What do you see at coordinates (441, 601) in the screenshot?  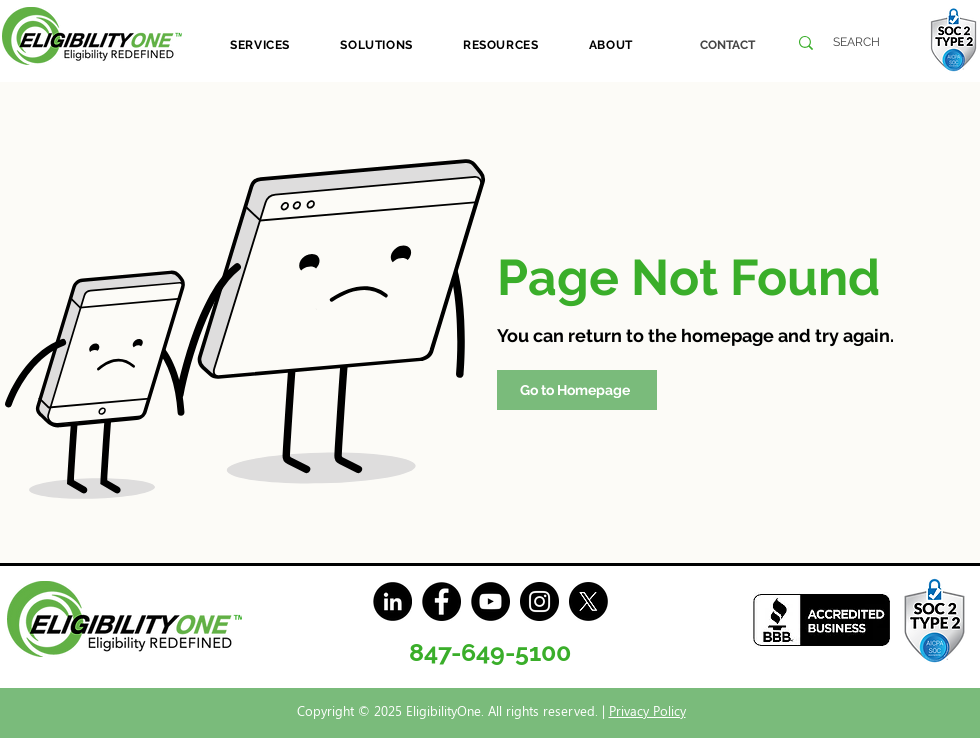 I see `[Facebook]` at bounding box center [441, 601].